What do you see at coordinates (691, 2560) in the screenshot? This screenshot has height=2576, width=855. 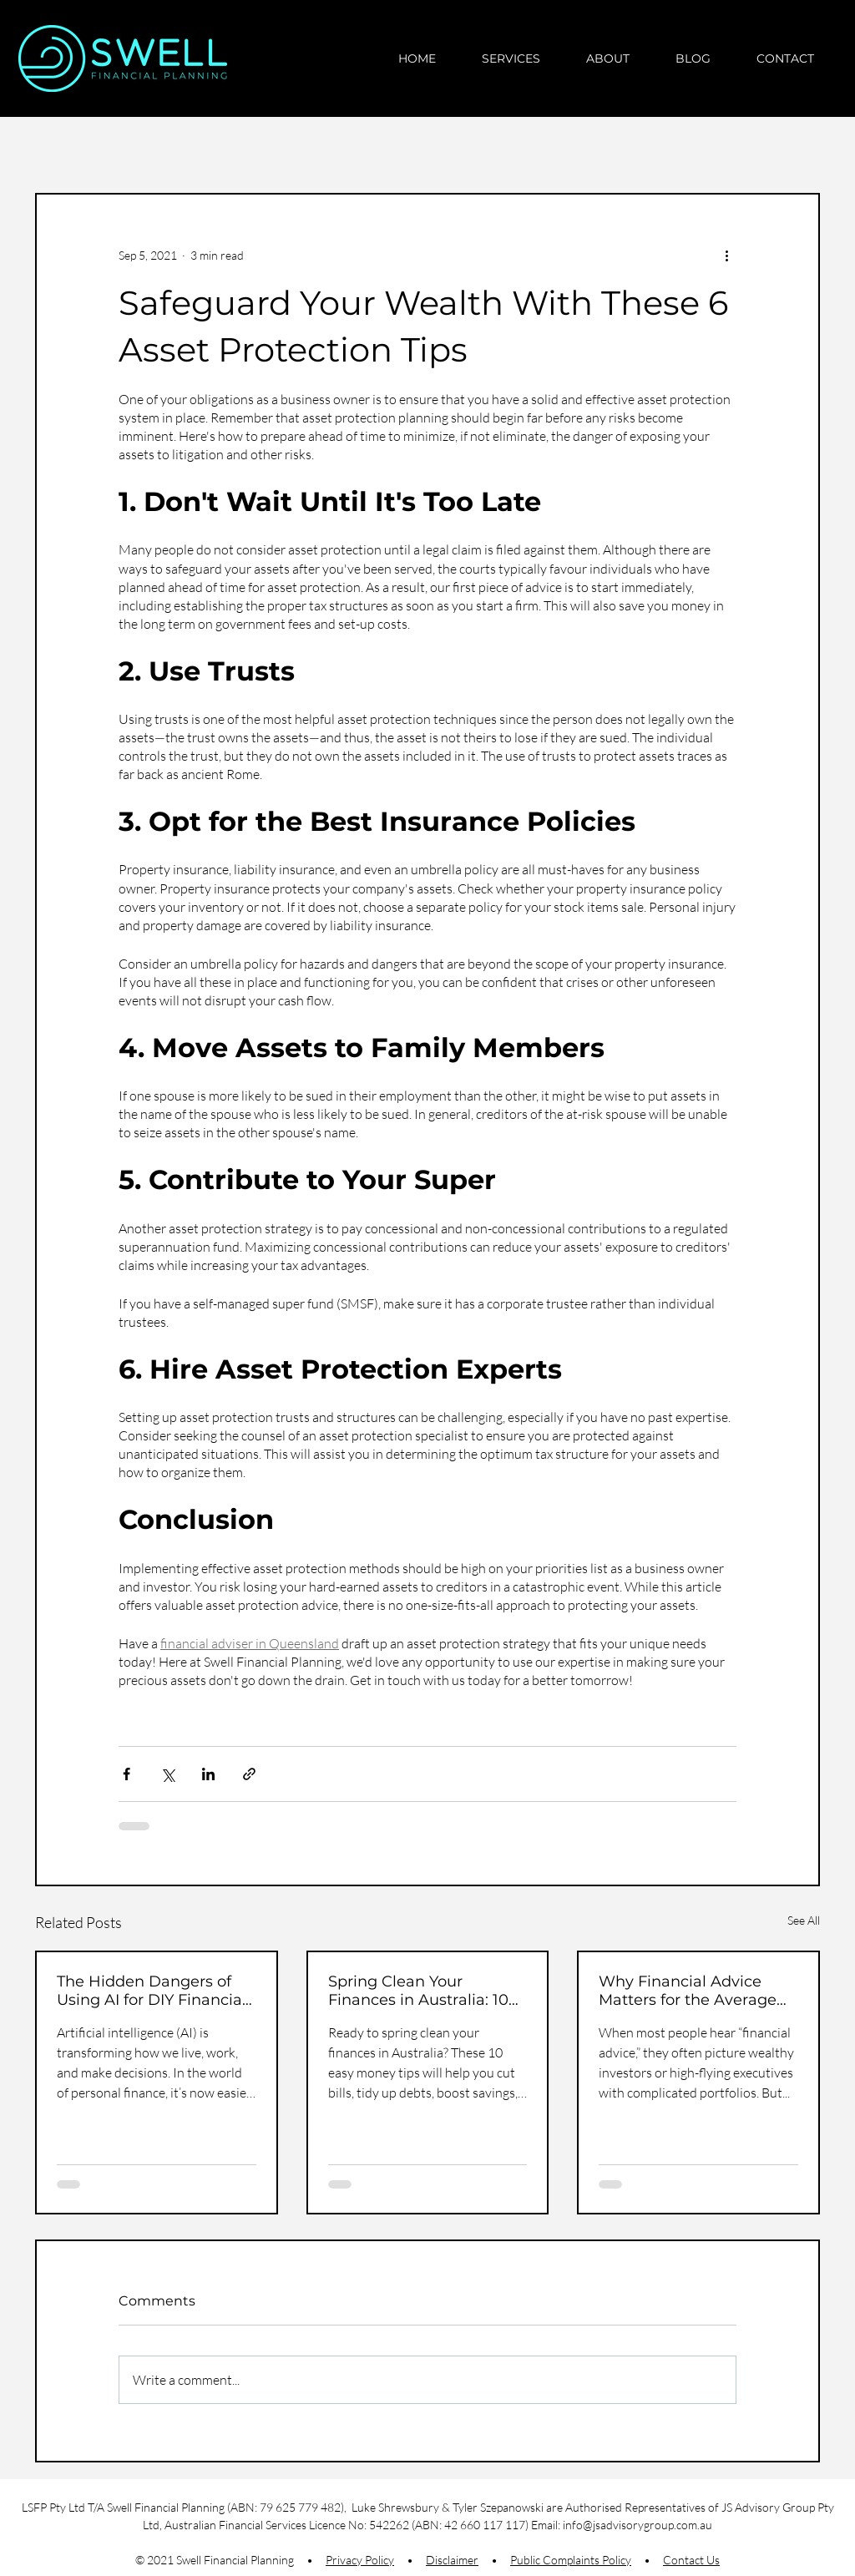 I see `Contact Us` at bounding box center [691, 2560].